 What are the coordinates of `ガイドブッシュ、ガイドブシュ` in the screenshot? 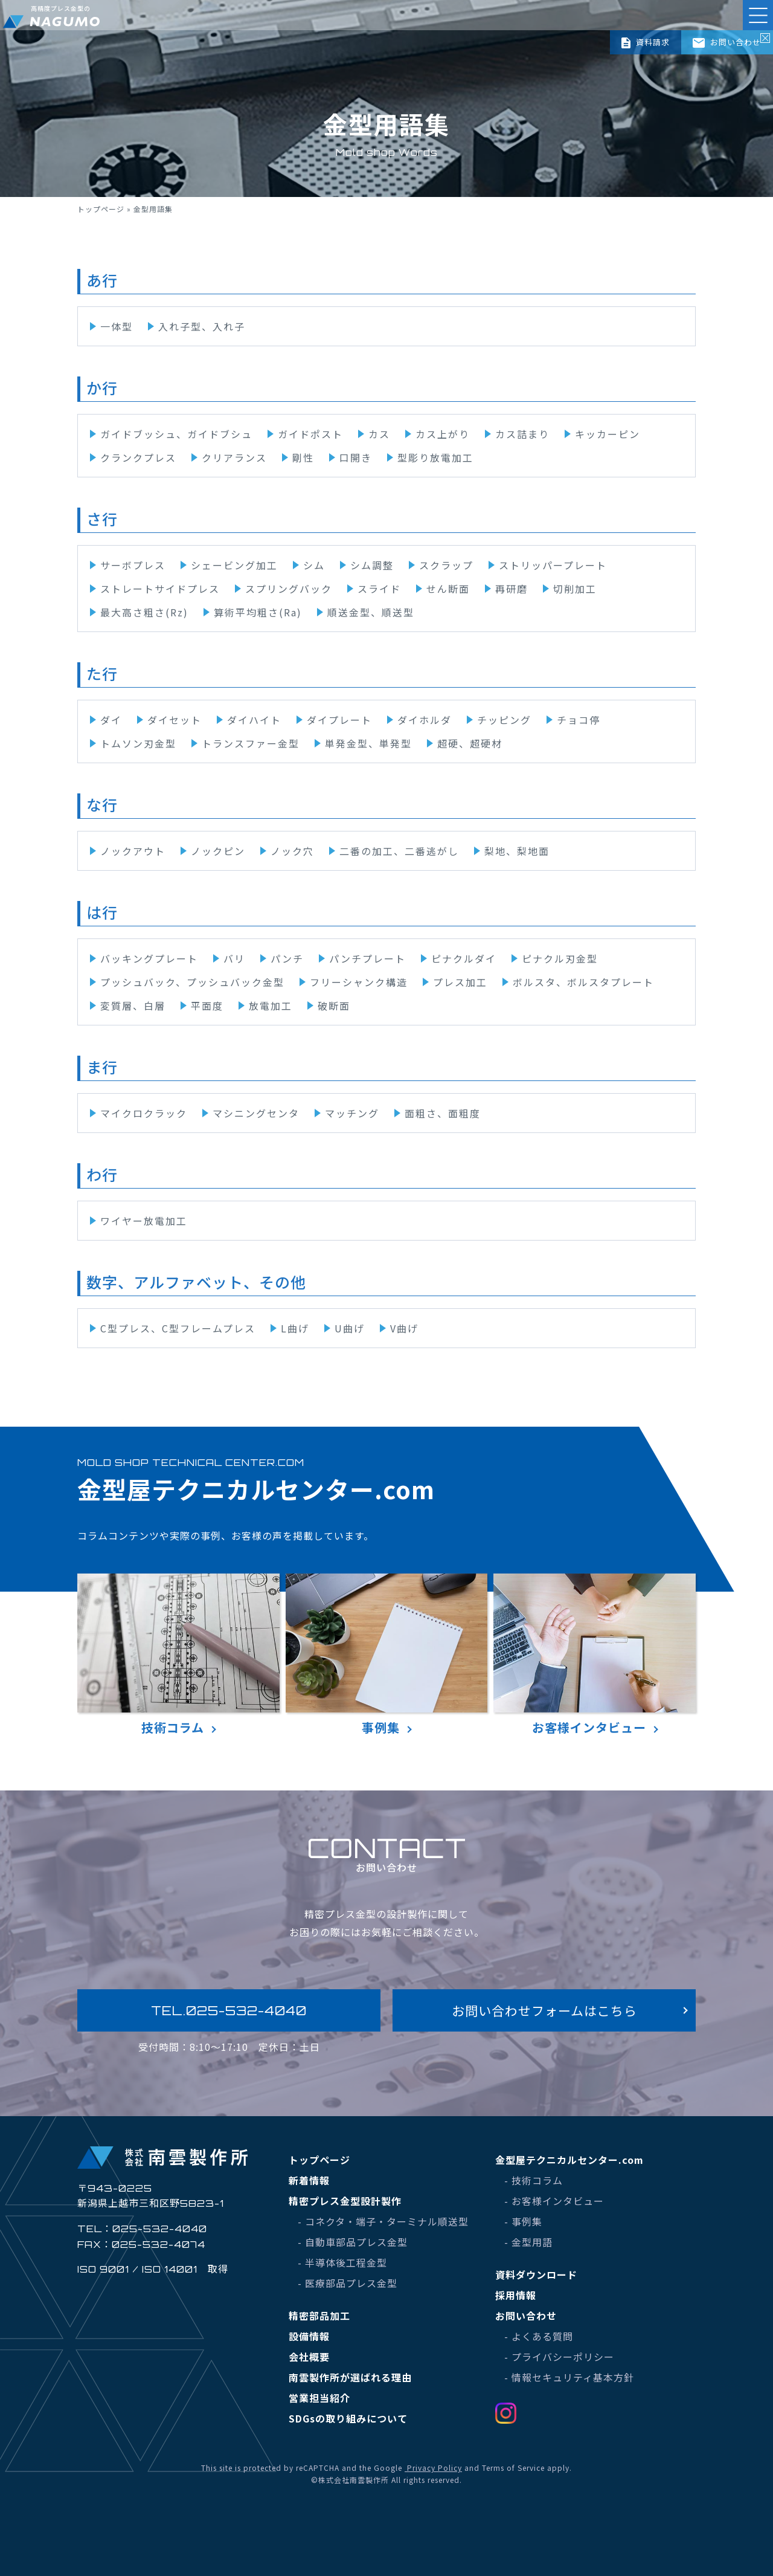 It's located at (176, 434).